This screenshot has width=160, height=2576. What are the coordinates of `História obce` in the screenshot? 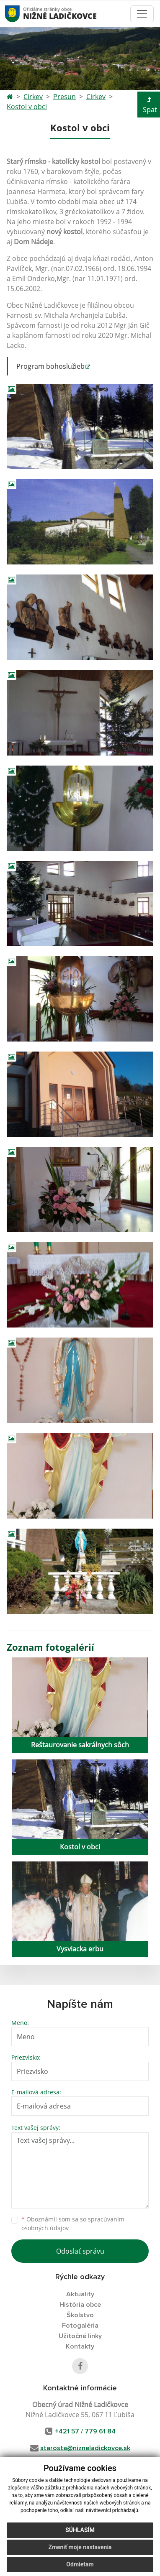 It's located at (80, 2304).